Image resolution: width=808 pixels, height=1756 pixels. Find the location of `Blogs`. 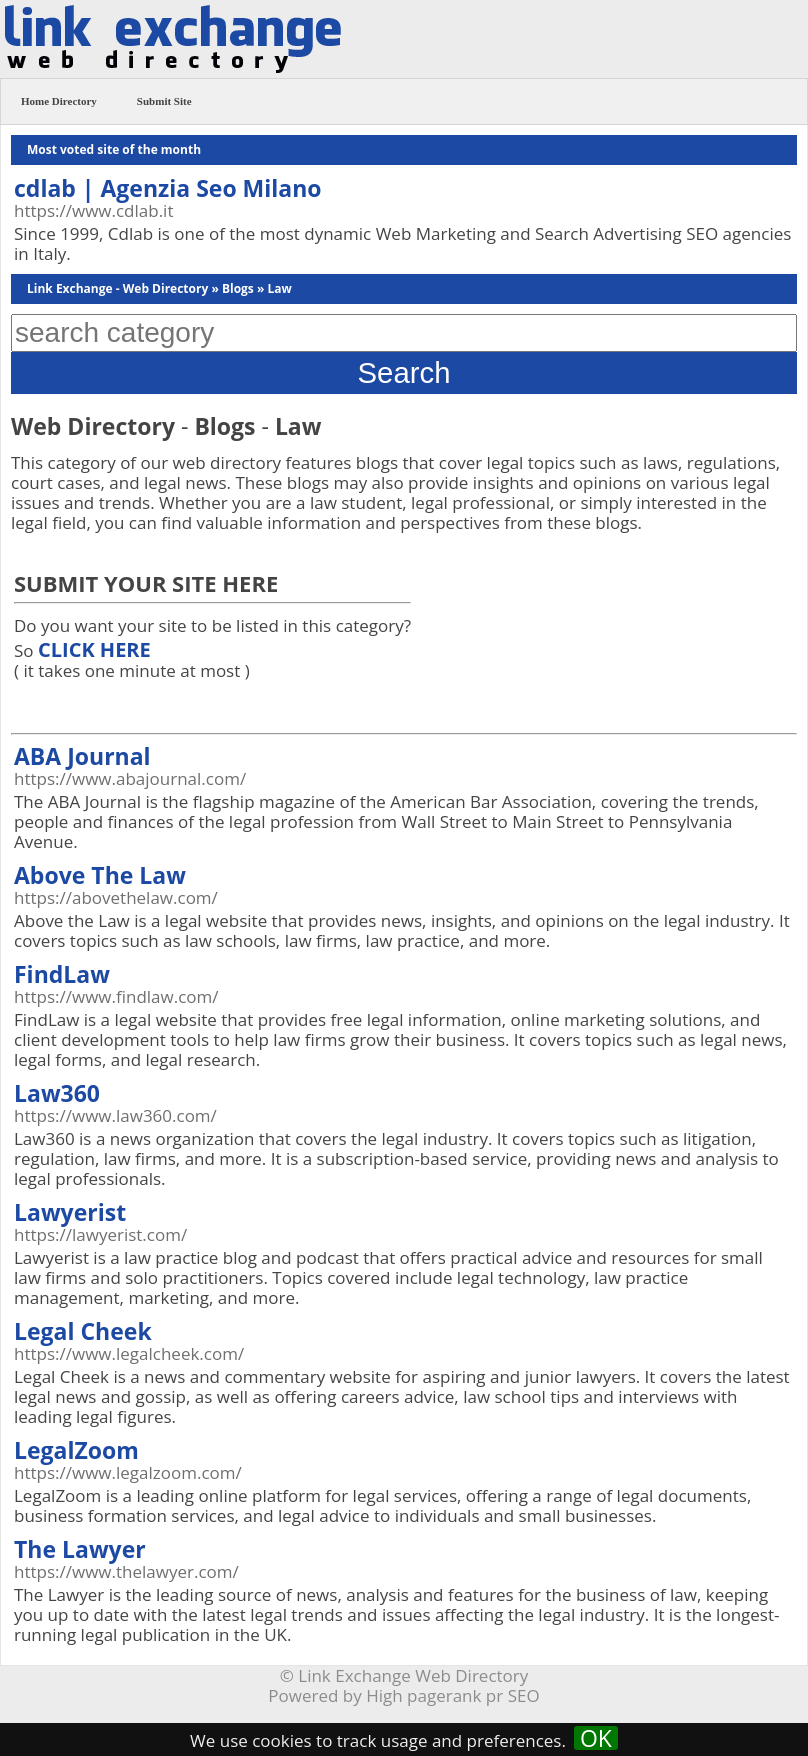

Blogs is located at coordinates (238, 288).